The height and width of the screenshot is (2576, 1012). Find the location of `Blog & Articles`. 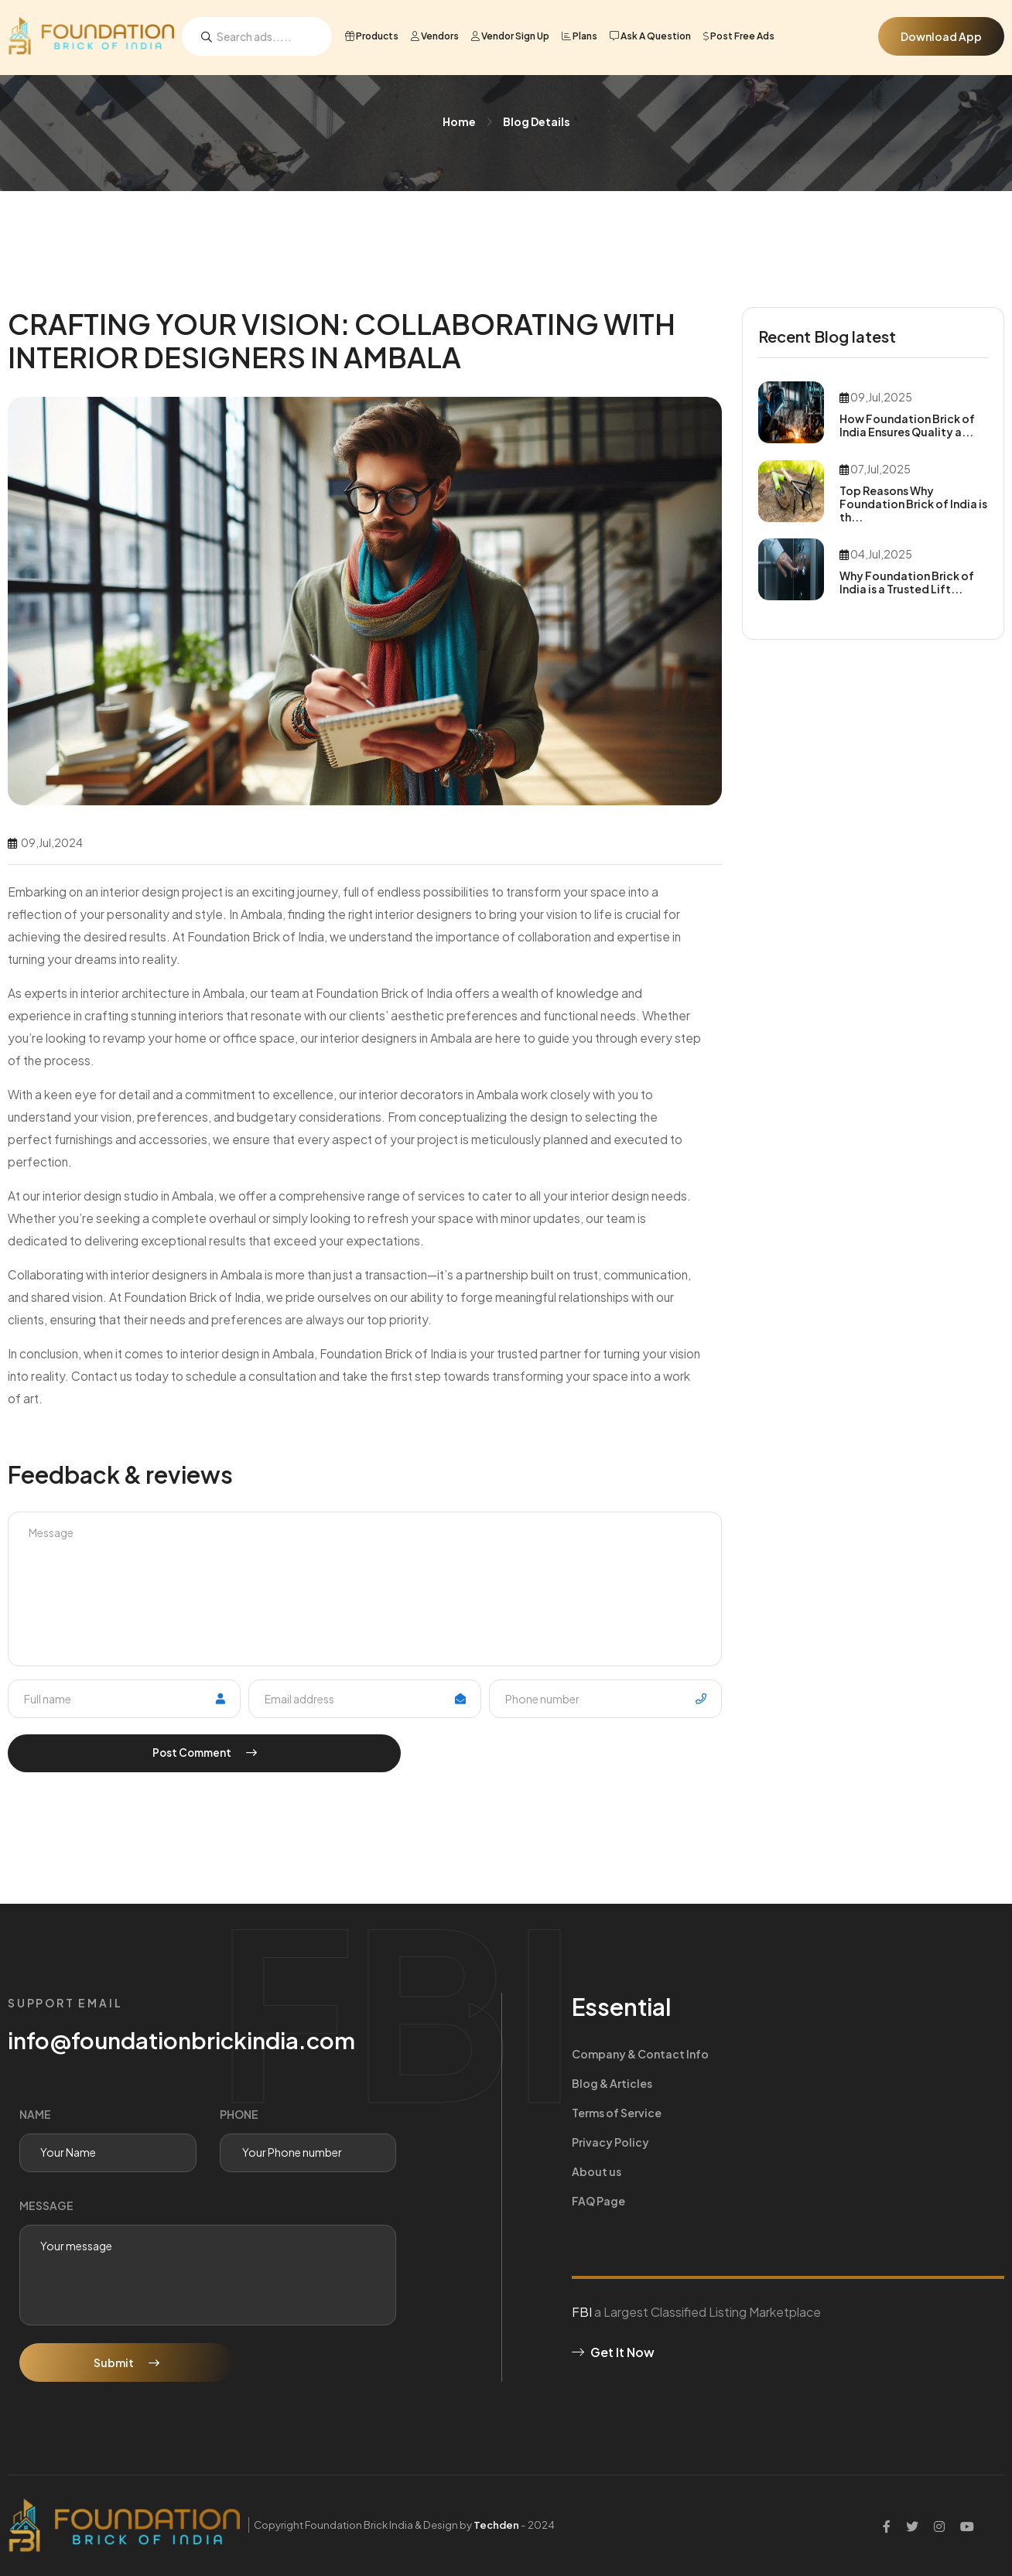

Blog & Articles is located at coordinates (822, 2054).